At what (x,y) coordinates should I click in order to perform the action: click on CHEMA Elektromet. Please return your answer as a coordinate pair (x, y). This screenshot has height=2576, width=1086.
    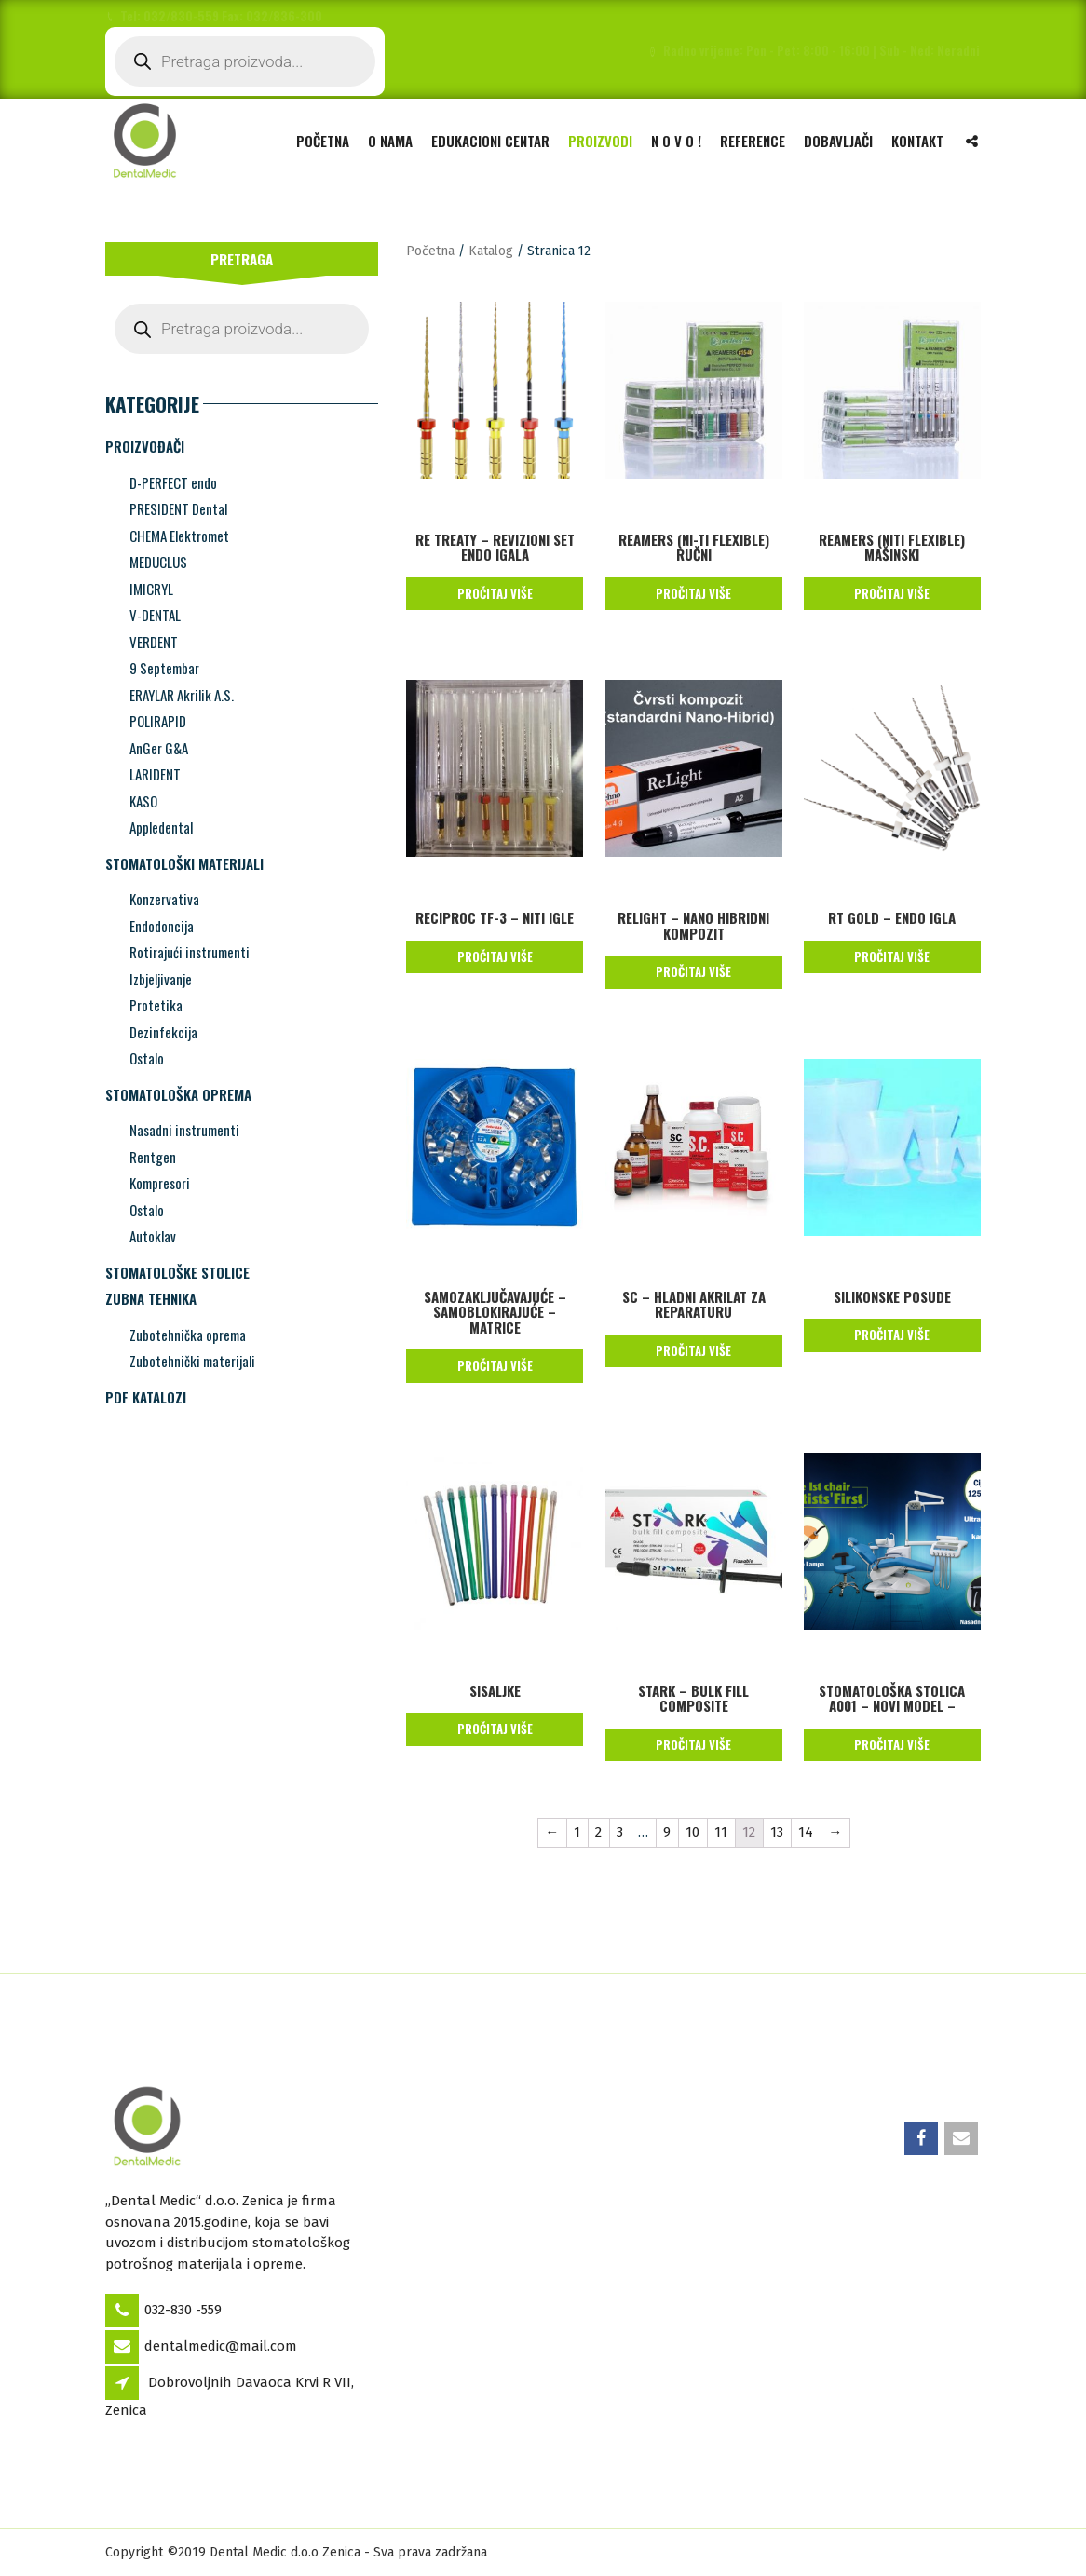
    Looking at the image, I should click on (179, 535).